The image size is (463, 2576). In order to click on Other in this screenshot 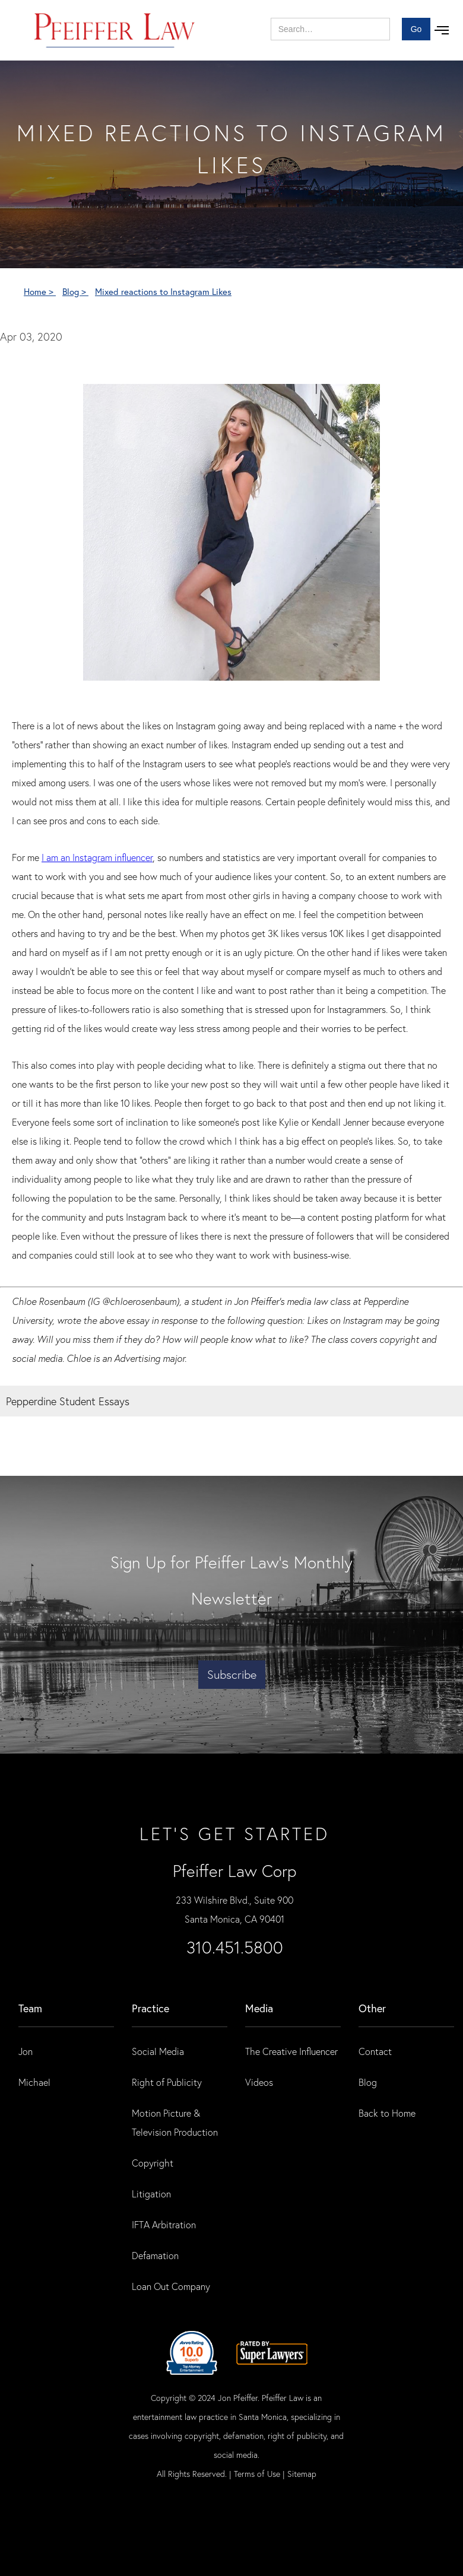, I will do `click(372, 2008)`.